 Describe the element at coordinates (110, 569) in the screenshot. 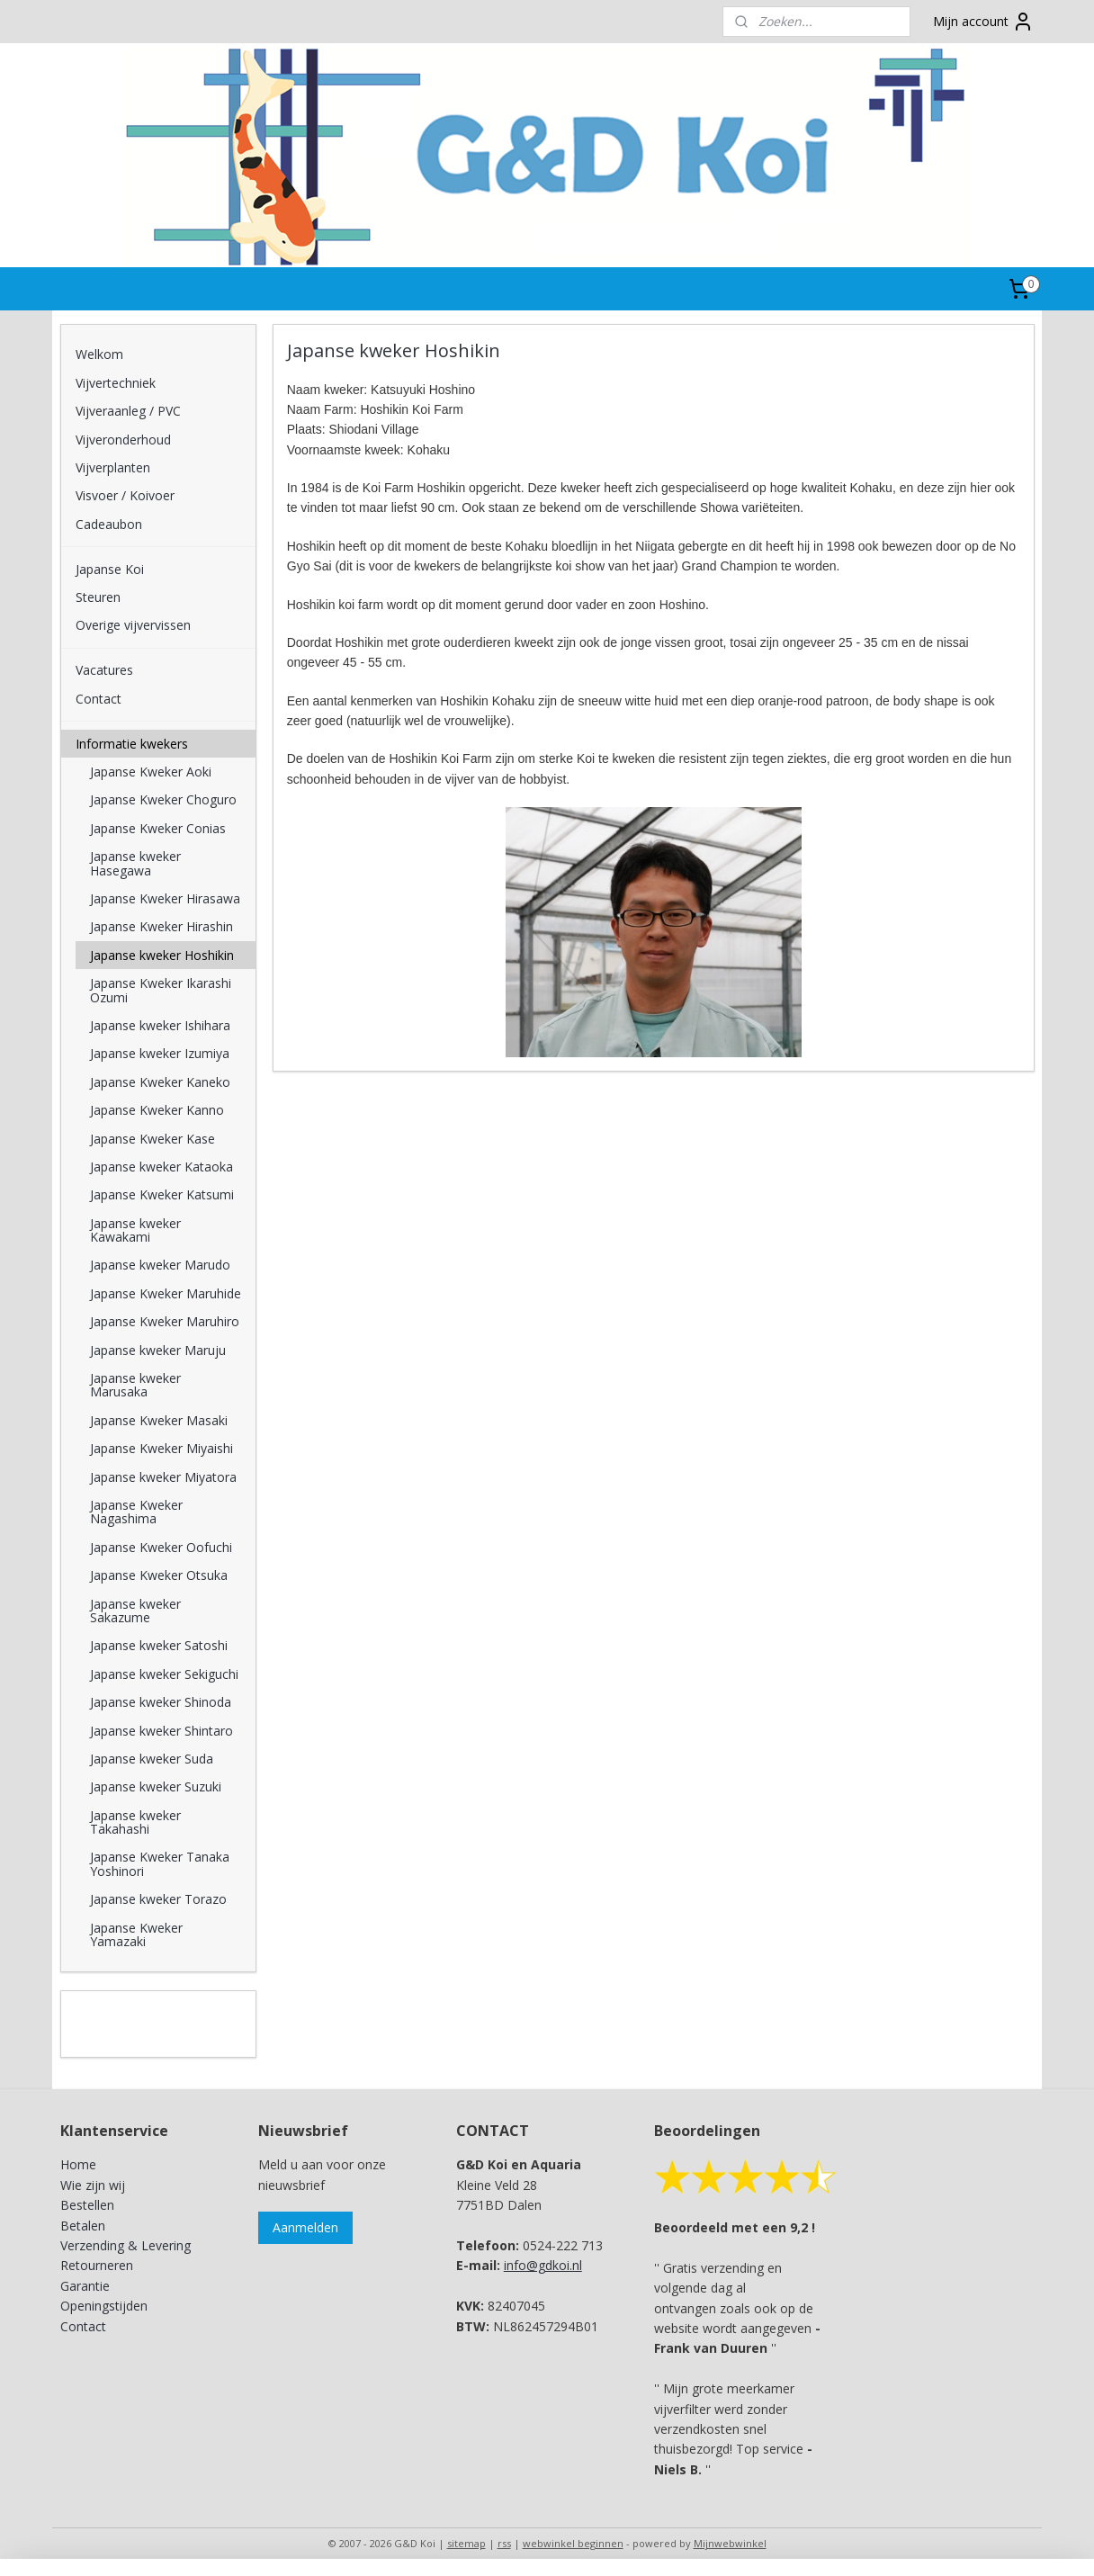

I see `Japanse Koi` at that location.